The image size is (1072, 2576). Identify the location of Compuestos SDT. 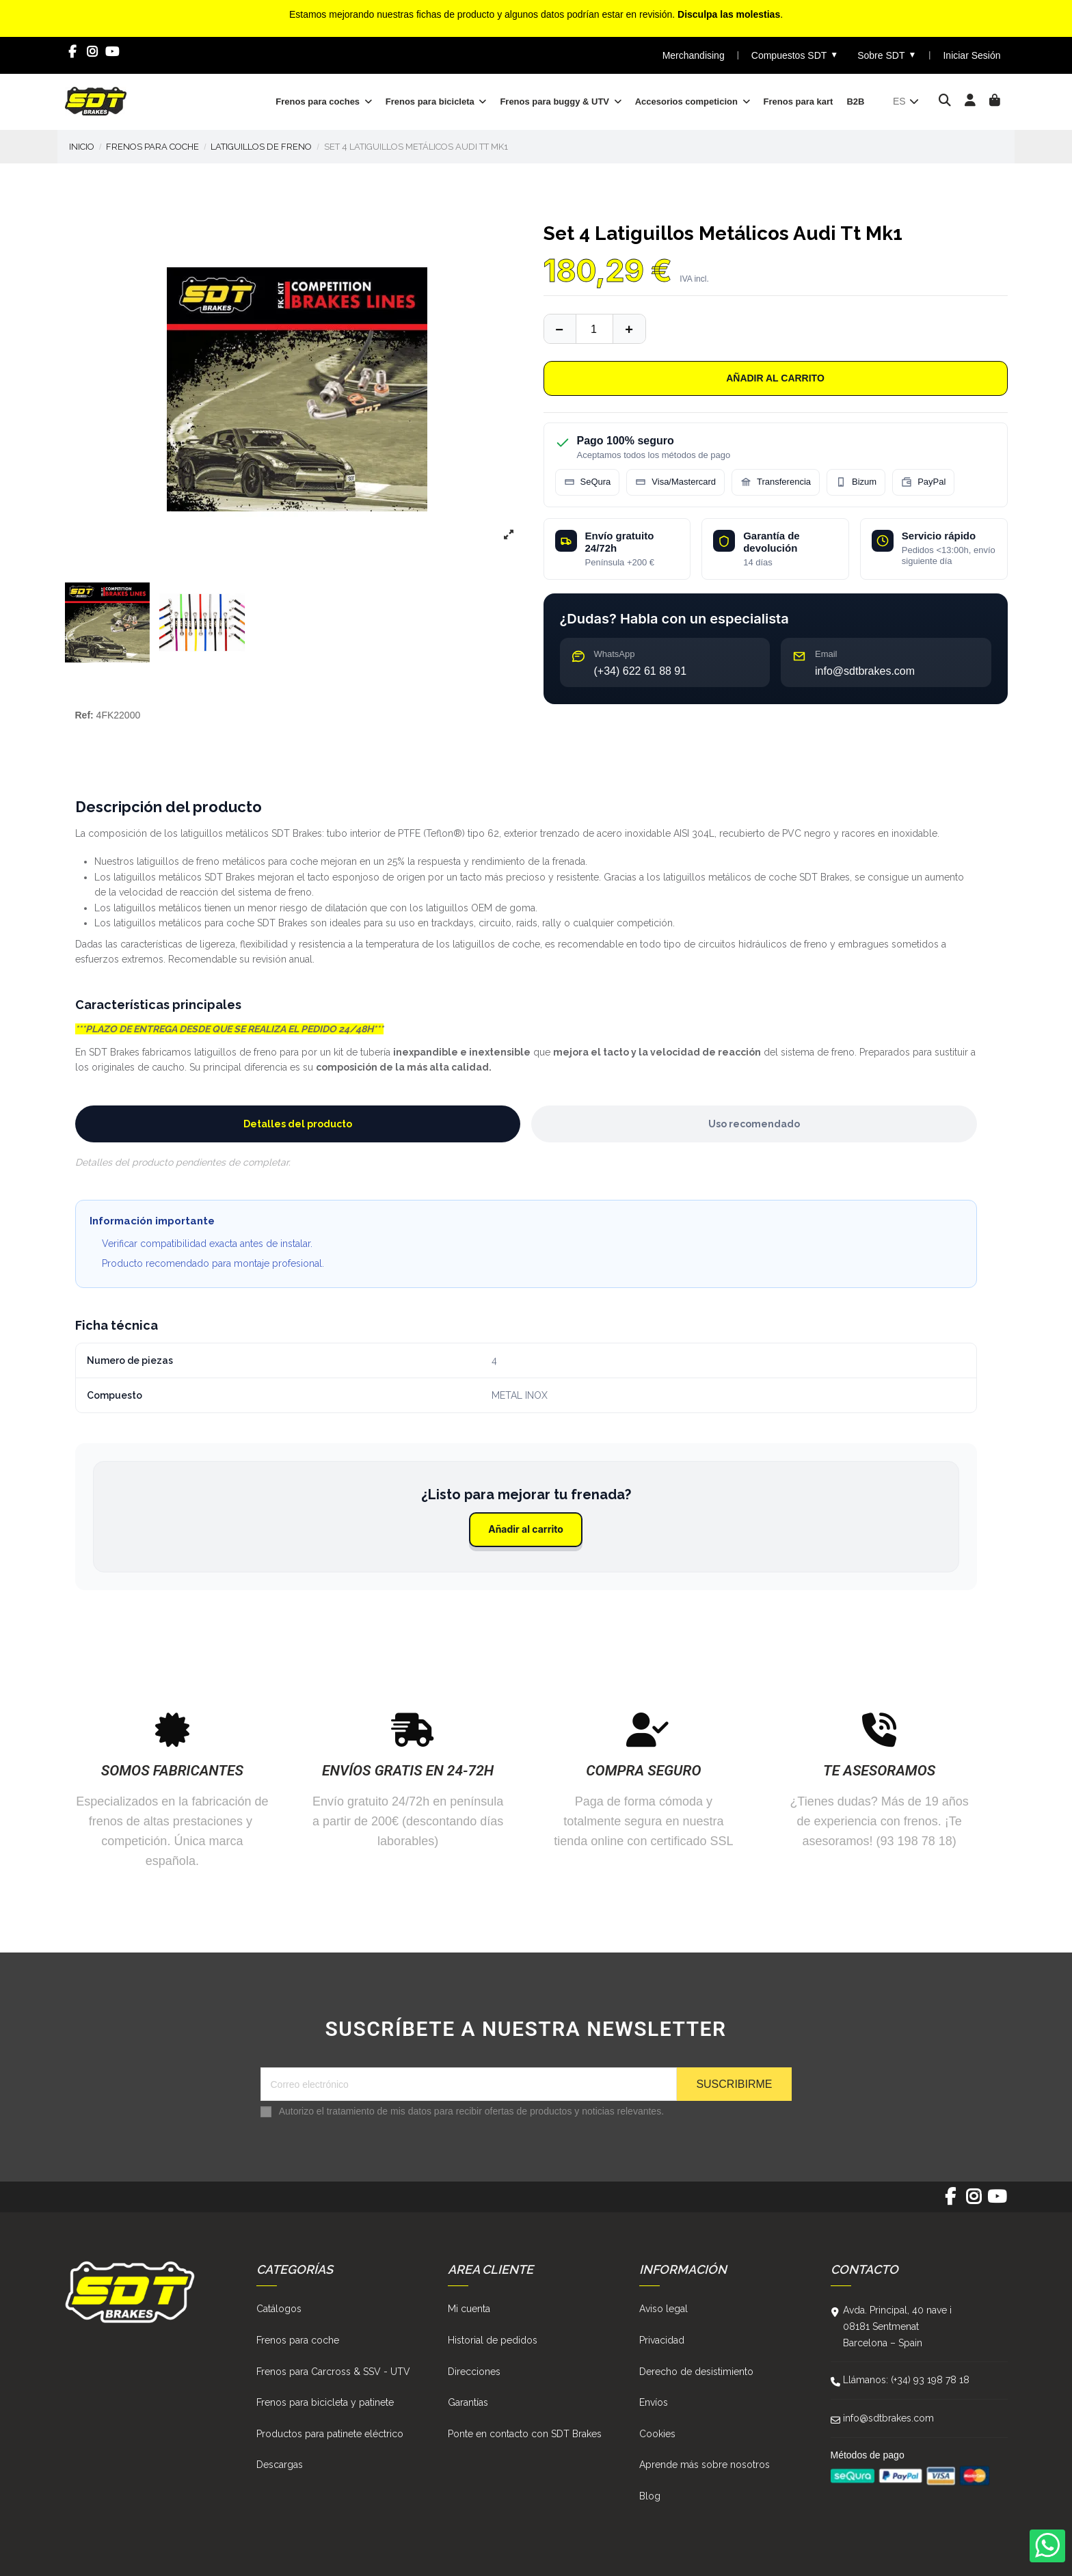
(794, 55).